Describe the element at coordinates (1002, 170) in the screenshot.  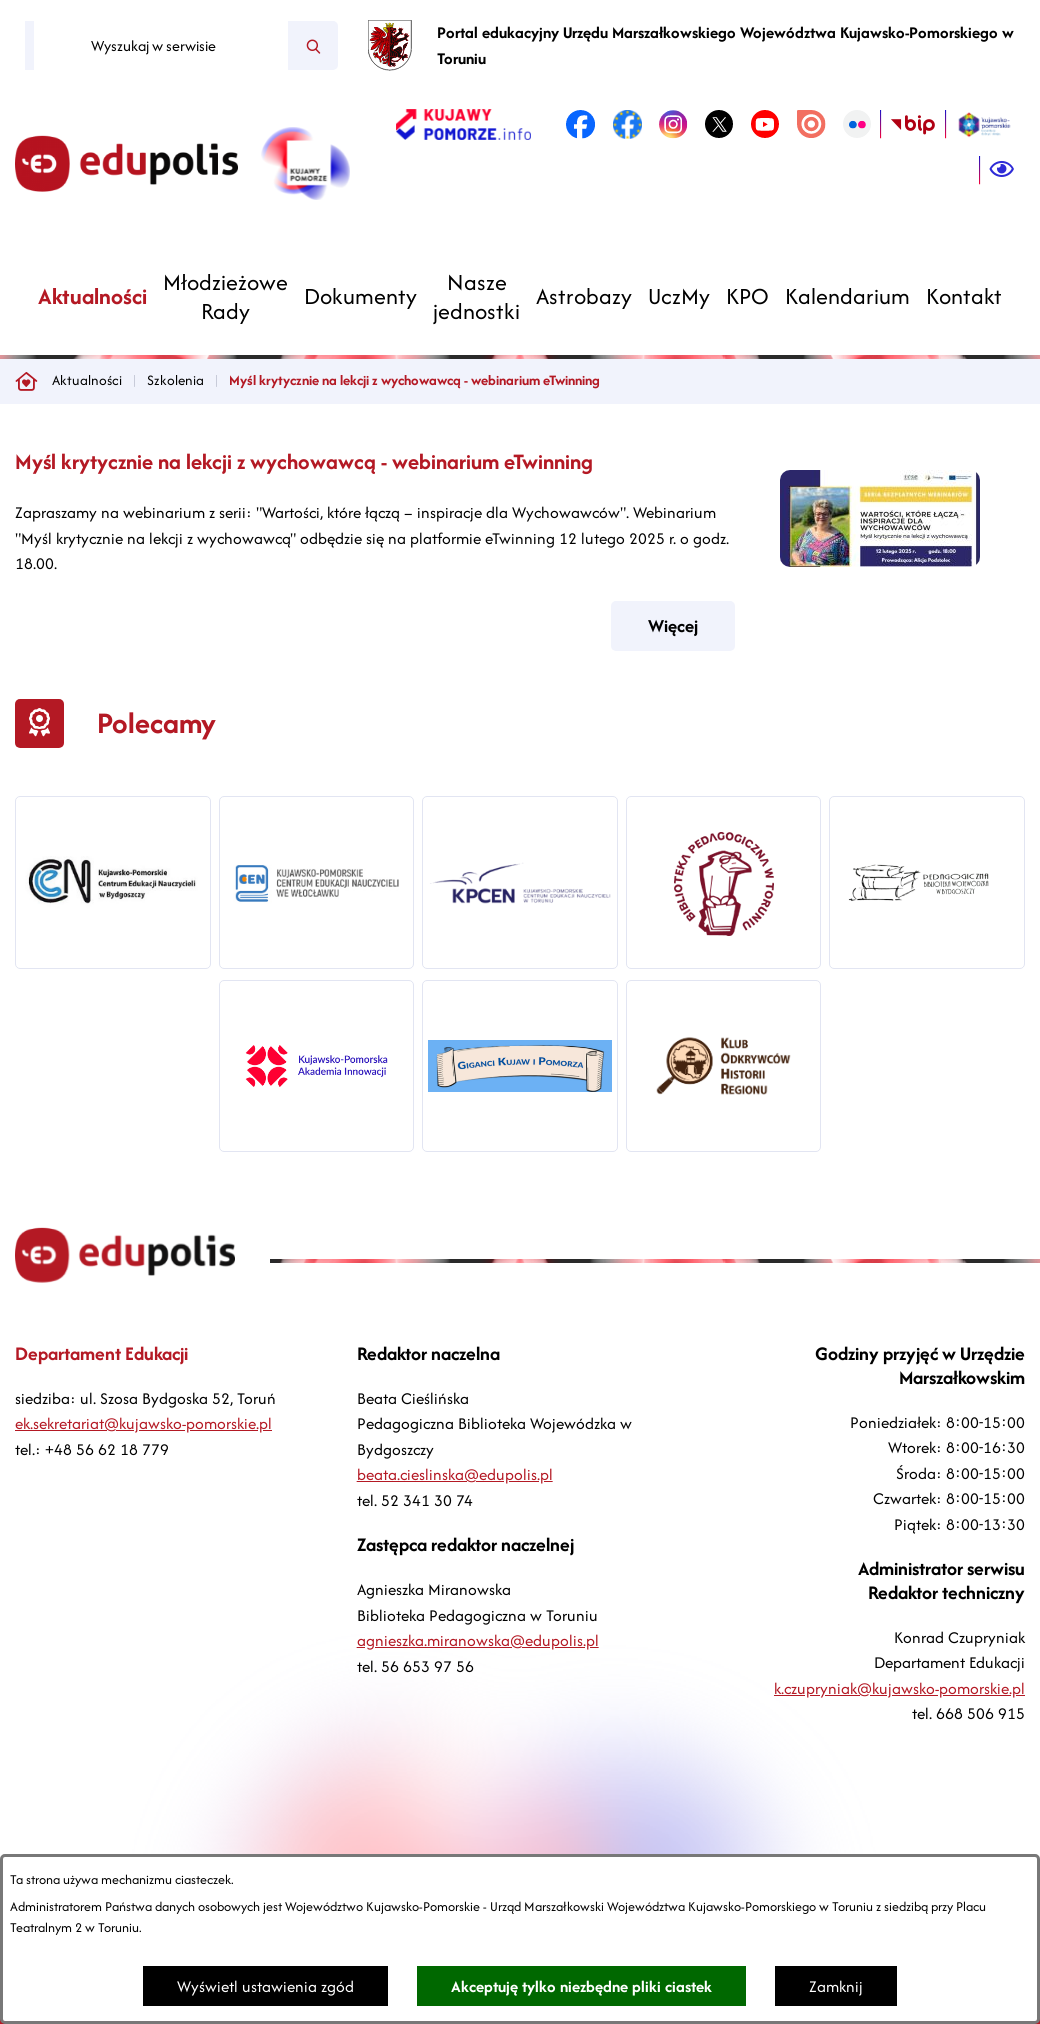
I see `[Ułatwienia dostępu]` at that location.